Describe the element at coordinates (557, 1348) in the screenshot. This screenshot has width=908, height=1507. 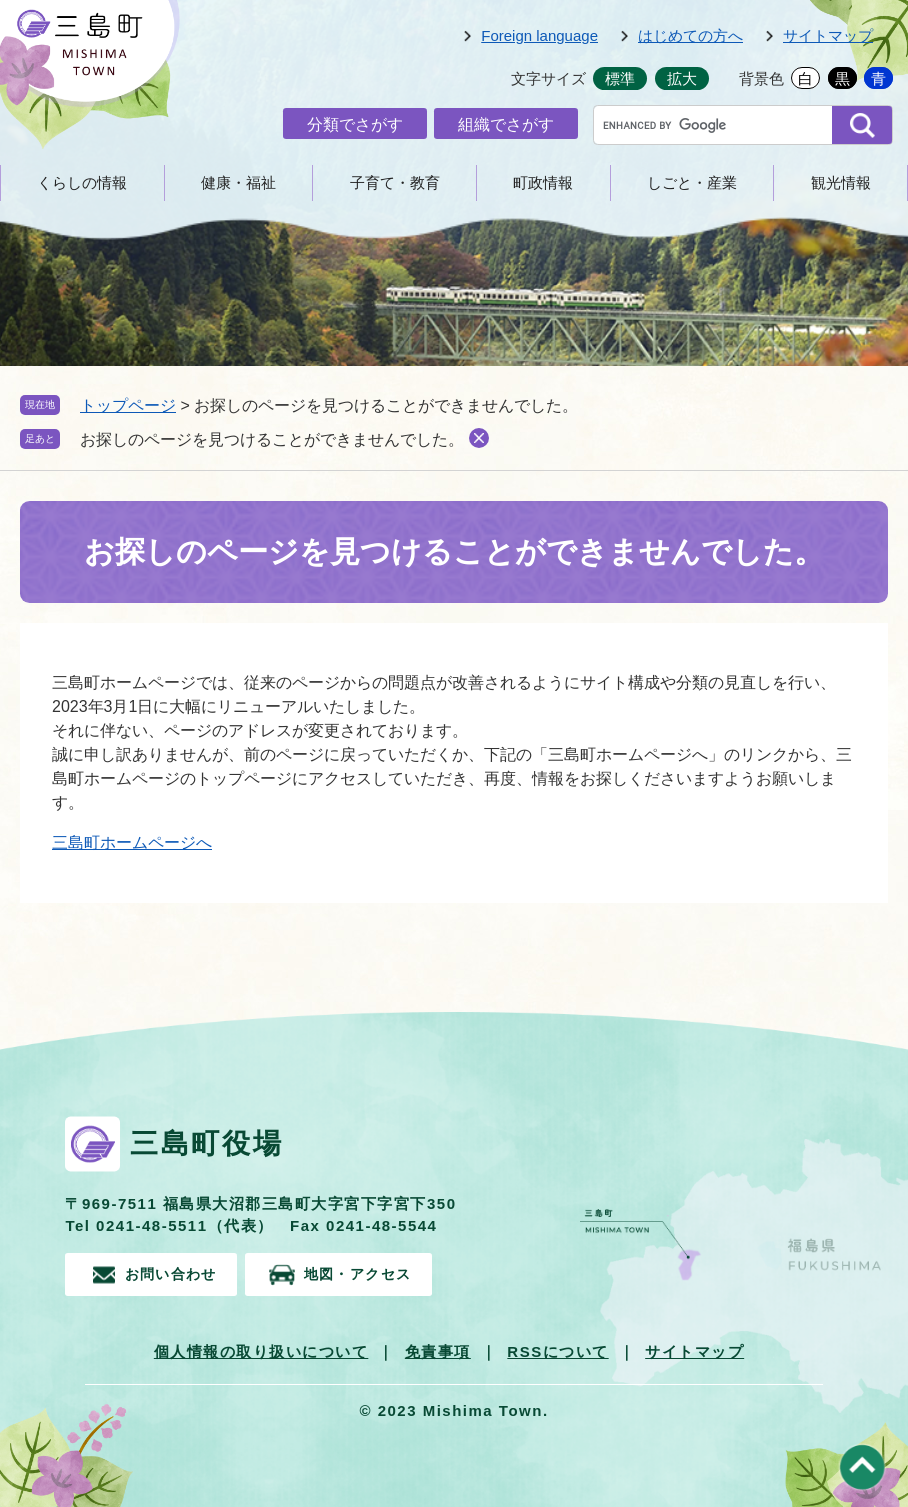
I see `RSSについて` at that location.